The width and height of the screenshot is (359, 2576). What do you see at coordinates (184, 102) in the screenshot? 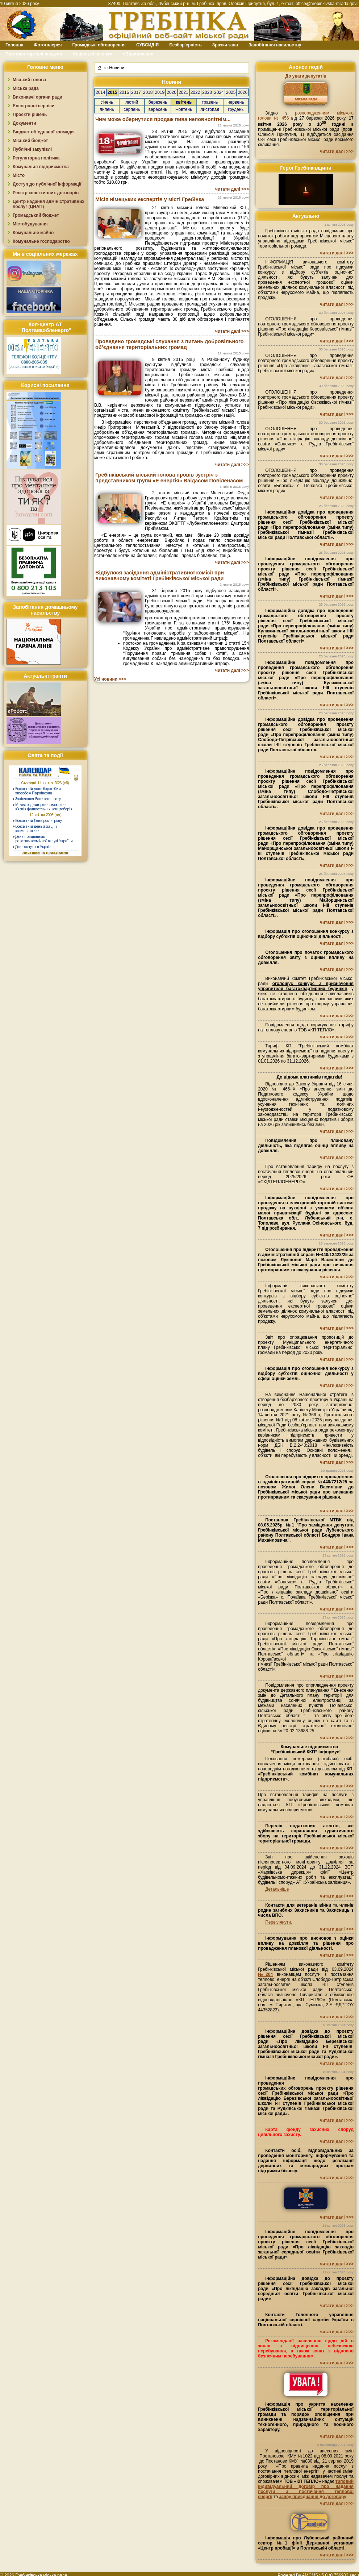
I see `квітень` at bounding box center [184, 102].